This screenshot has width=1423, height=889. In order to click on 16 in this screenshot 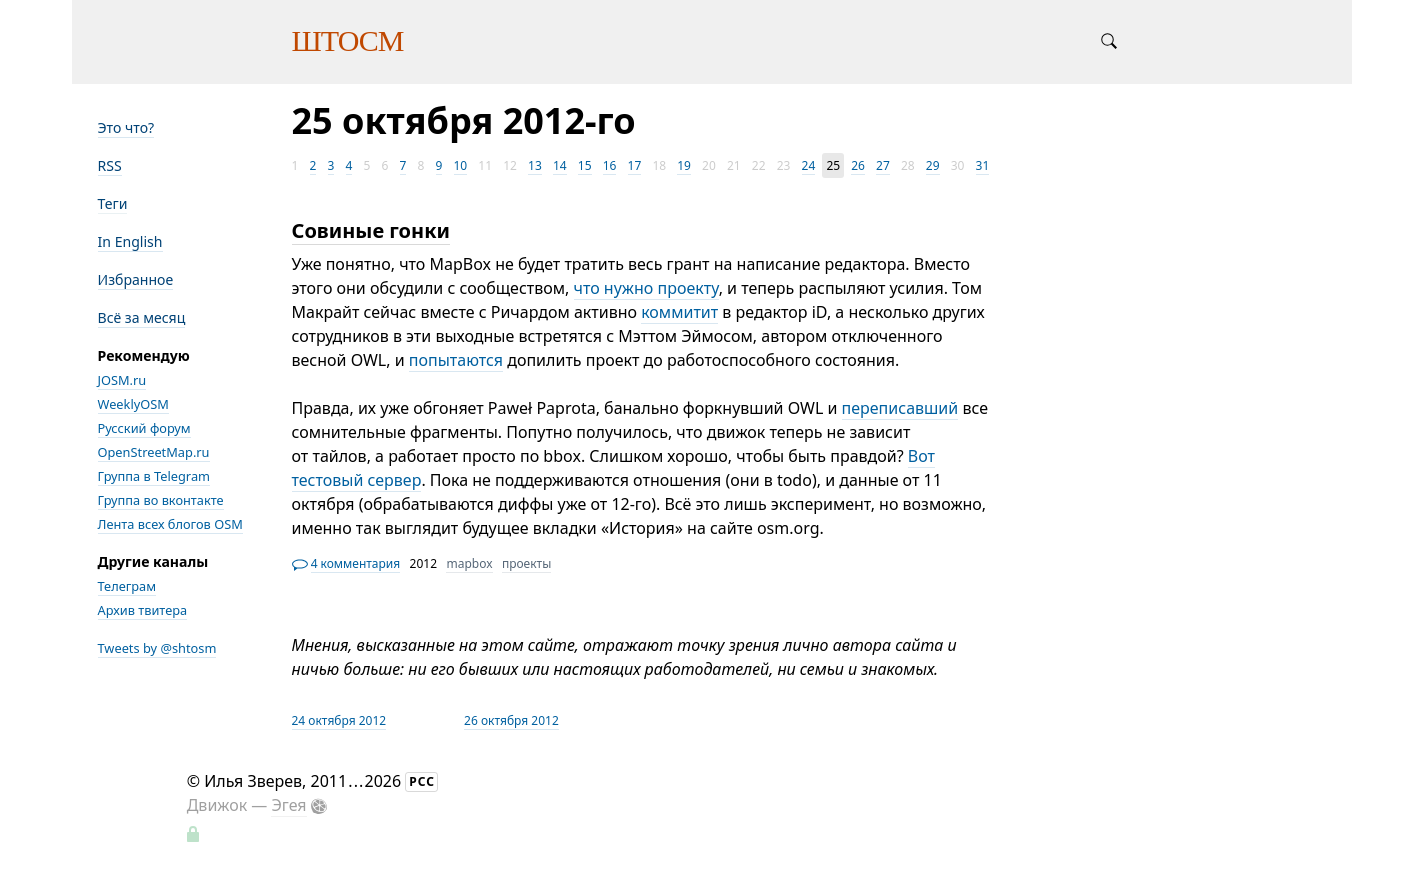, I will do `click(610, 165)`.